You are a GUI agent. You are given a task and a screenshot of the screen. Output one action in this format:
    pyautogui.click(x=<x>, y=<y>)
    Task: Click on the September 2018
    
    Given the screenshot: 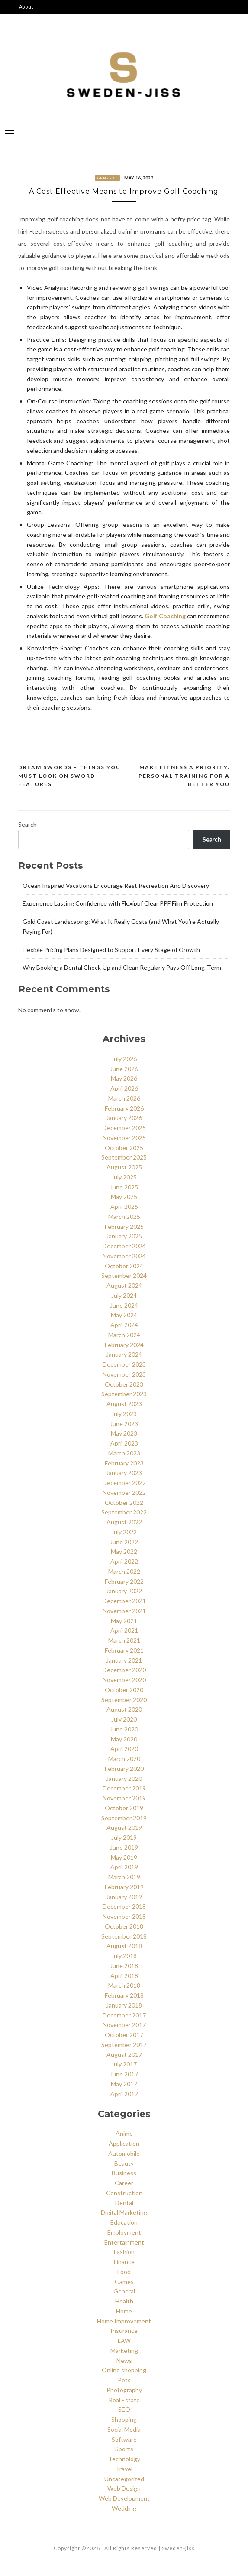 What is the action you would take?
    pyautogui.click(x=124, y=1936)
    